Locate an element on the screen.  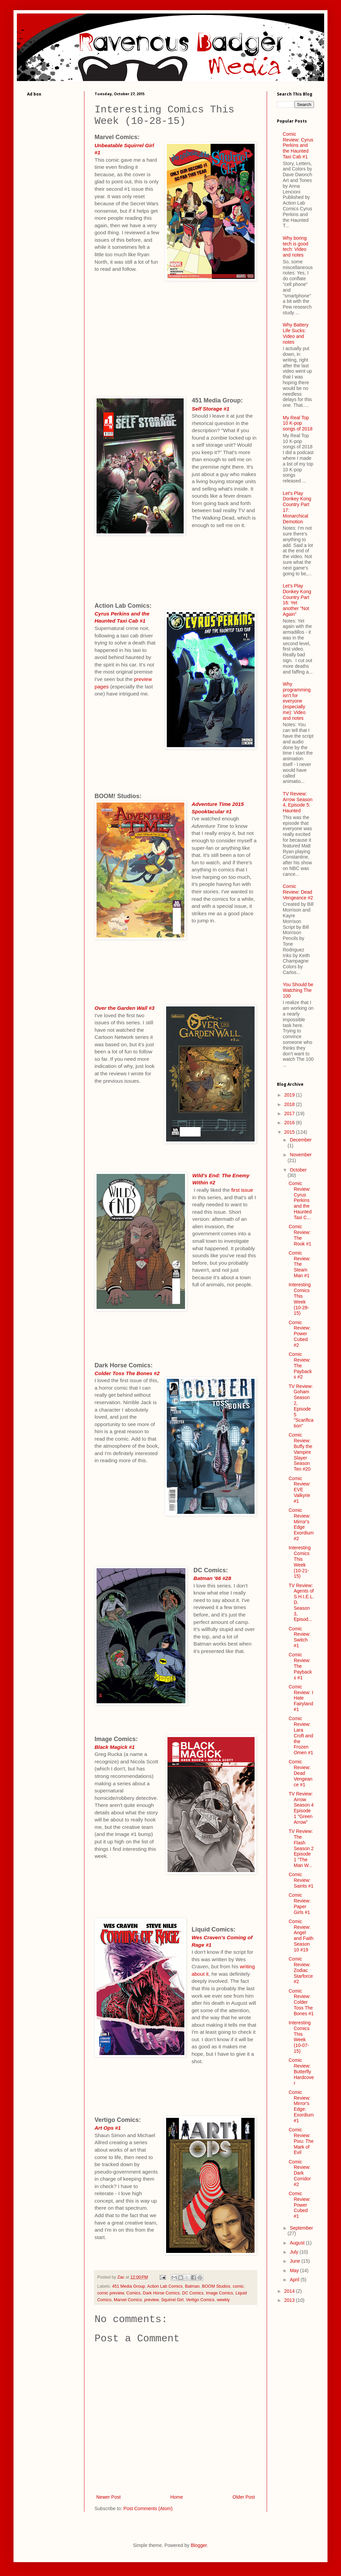
My Real Top 10 K-pop songs of 2018 is located at coordinates (298, 423).